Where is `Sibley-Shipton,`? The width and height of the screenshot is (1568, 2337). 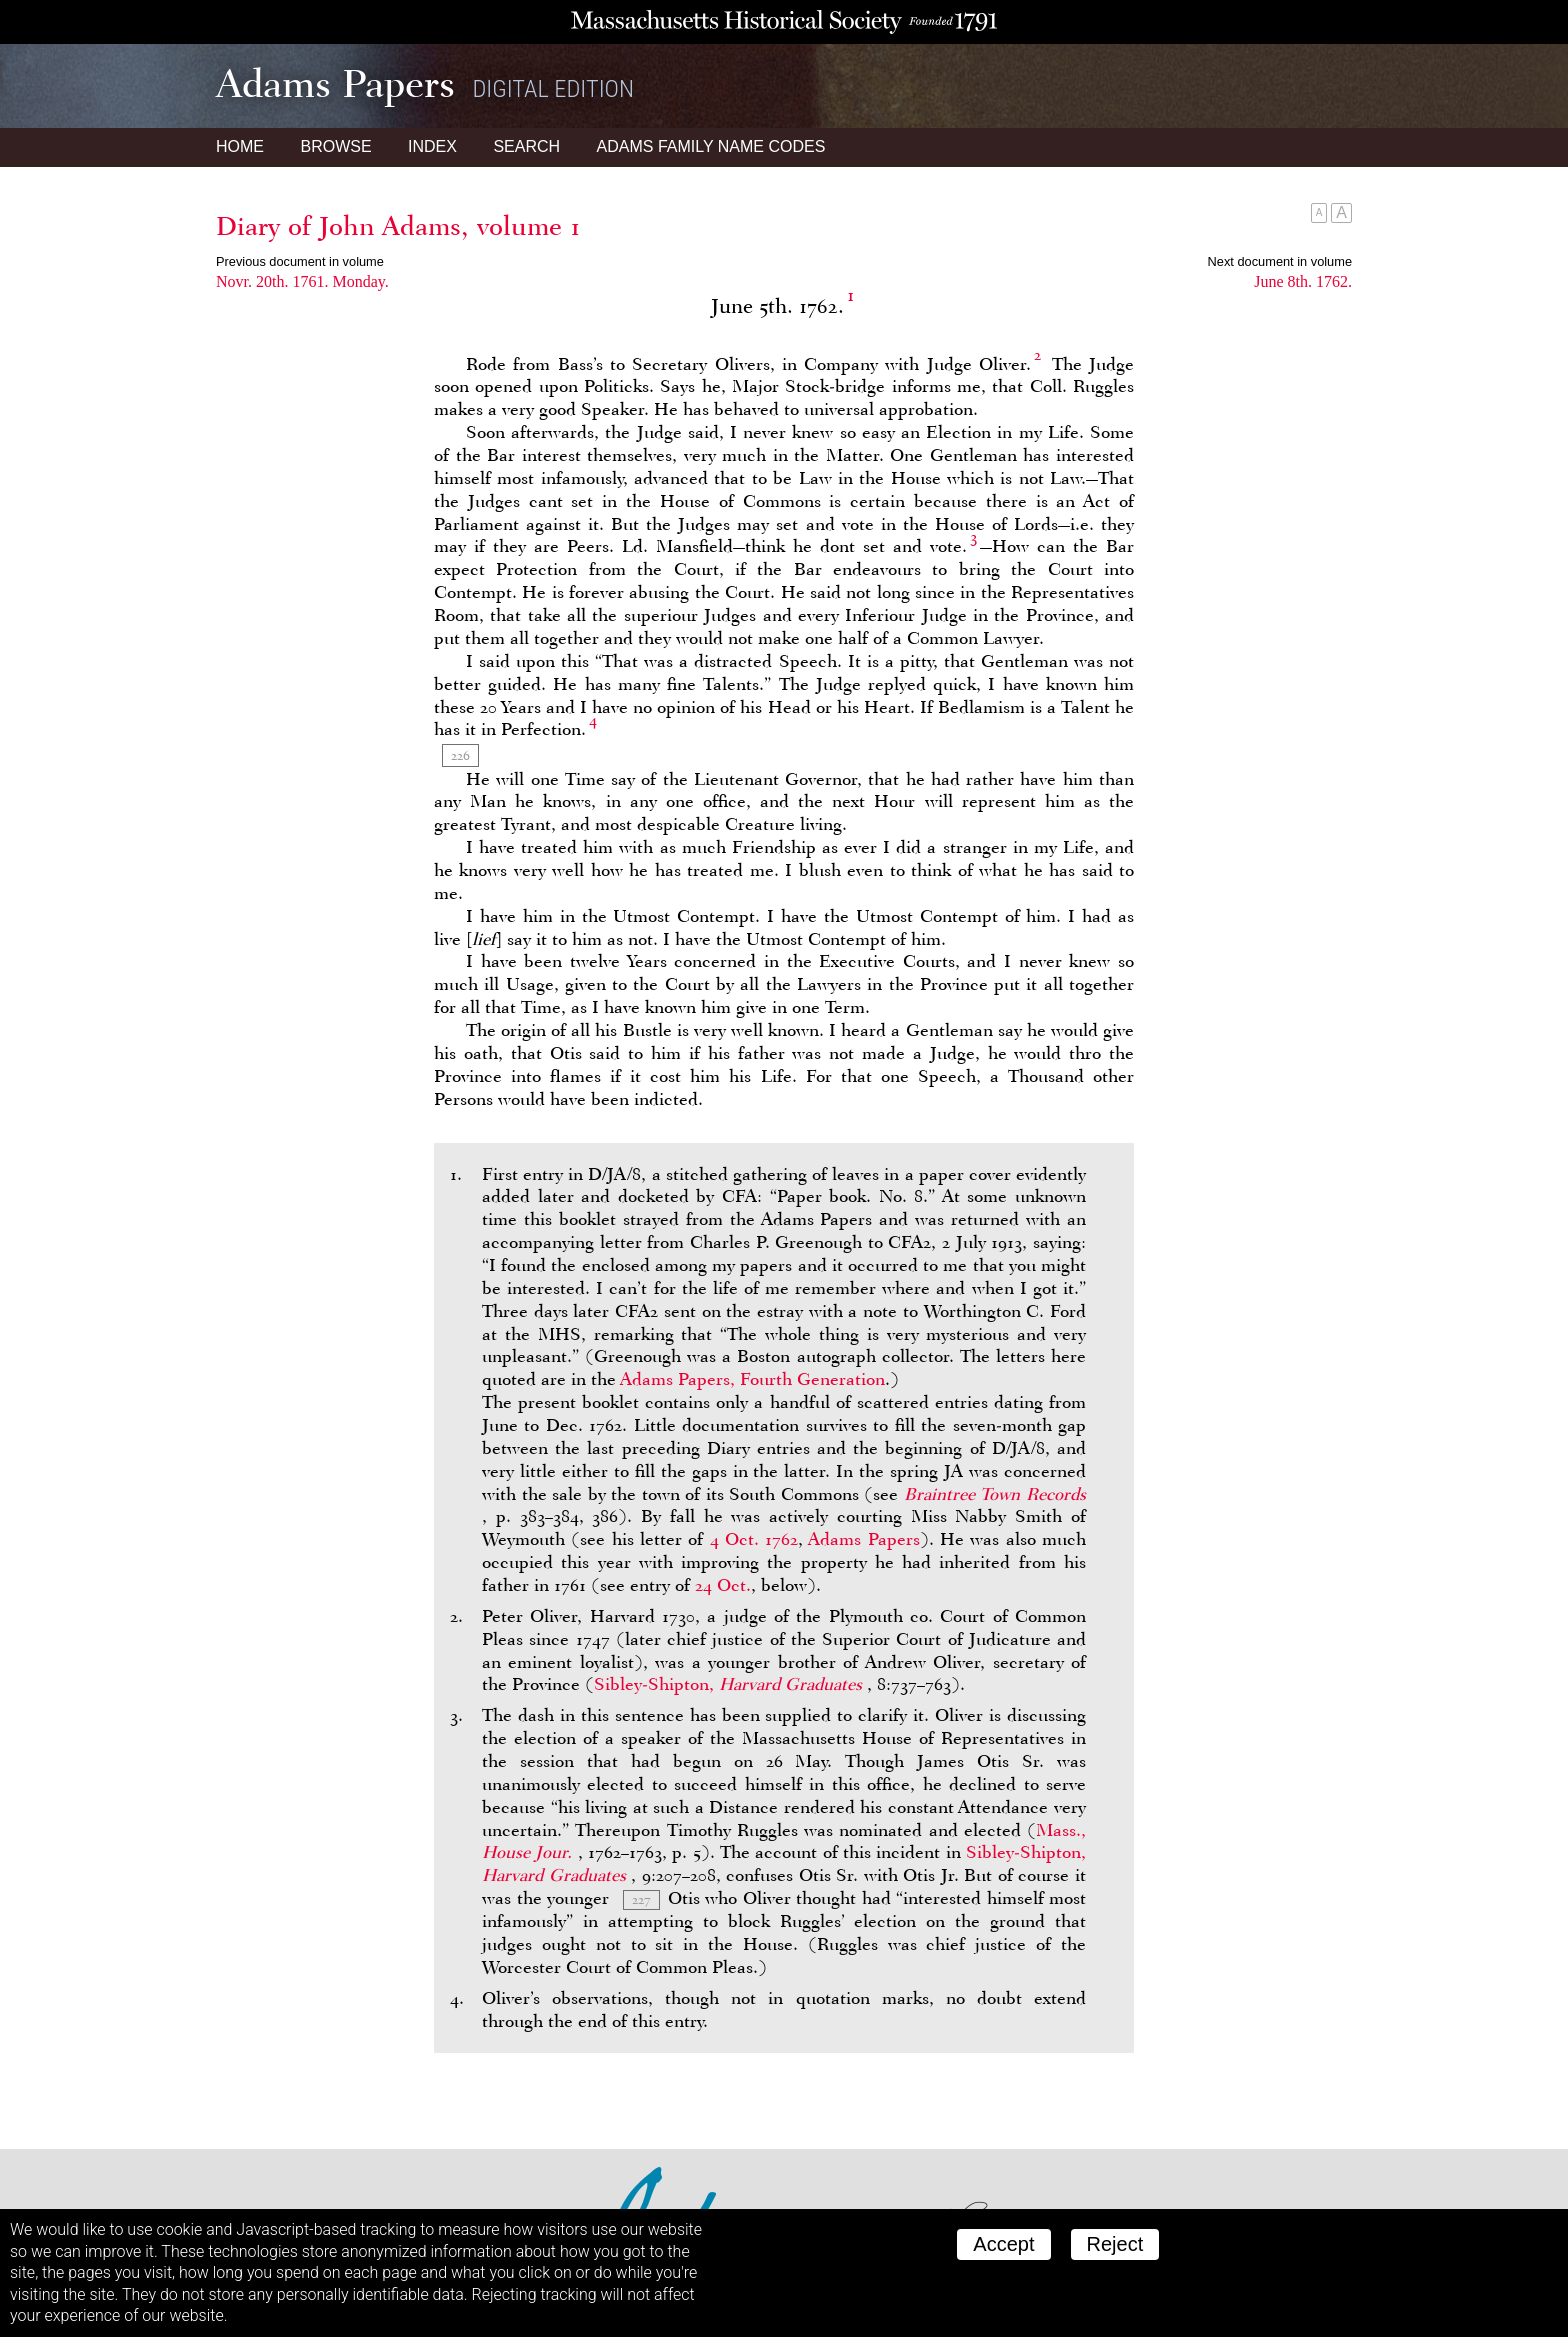 Sibley-Shipton, is located at coordinates (730, 1684).